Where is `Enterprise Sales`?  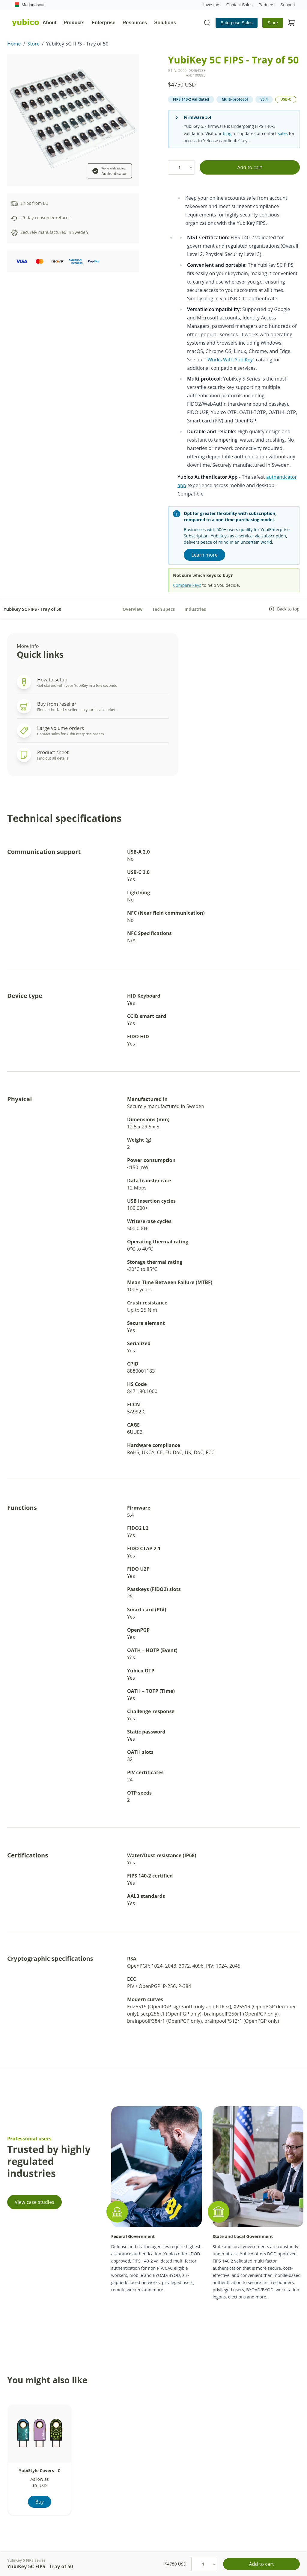
Enterprise Sales is located at coordinates (237, 22).